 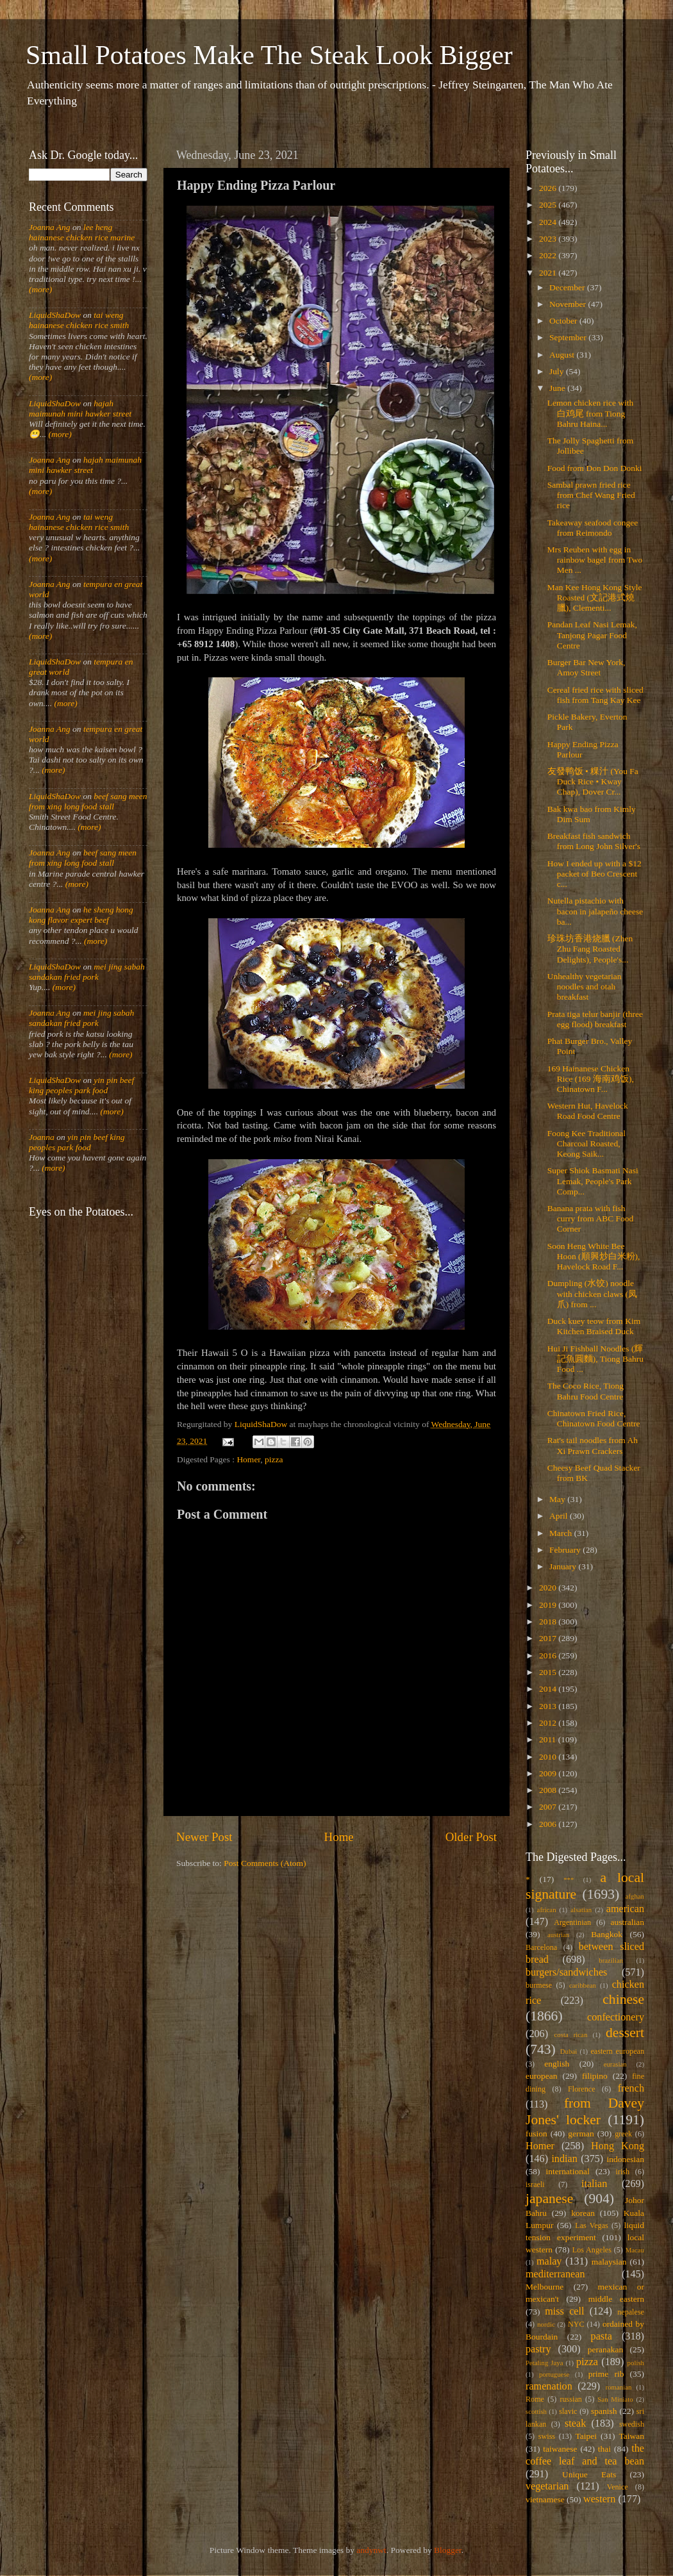 I want to click on Newer Post, so click(x=204, y=1837).